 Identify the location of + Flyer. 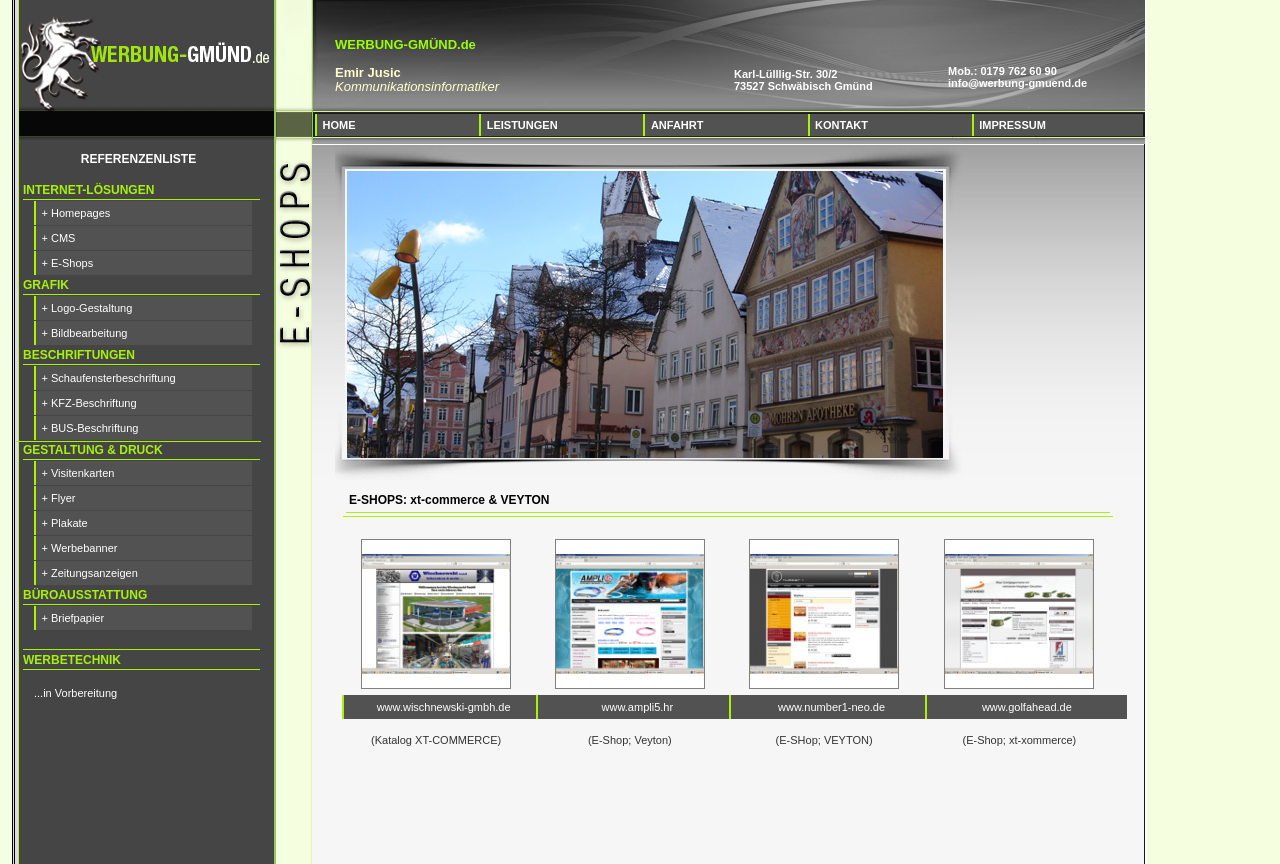
(59, 498).